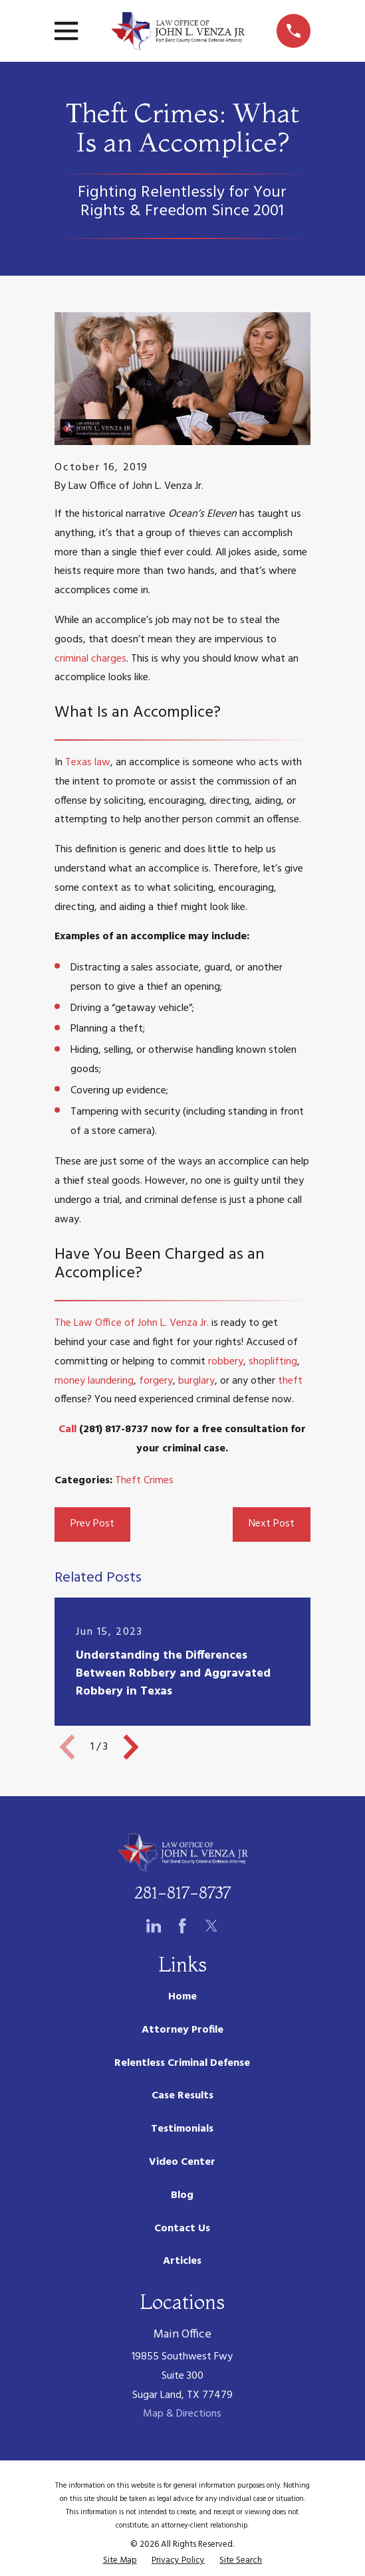 This screenshot has height=2576, width=365. What do you see at coordinates (87, 762) in the screenshot?
I see `Texas law` at bounding box center [87, 762].